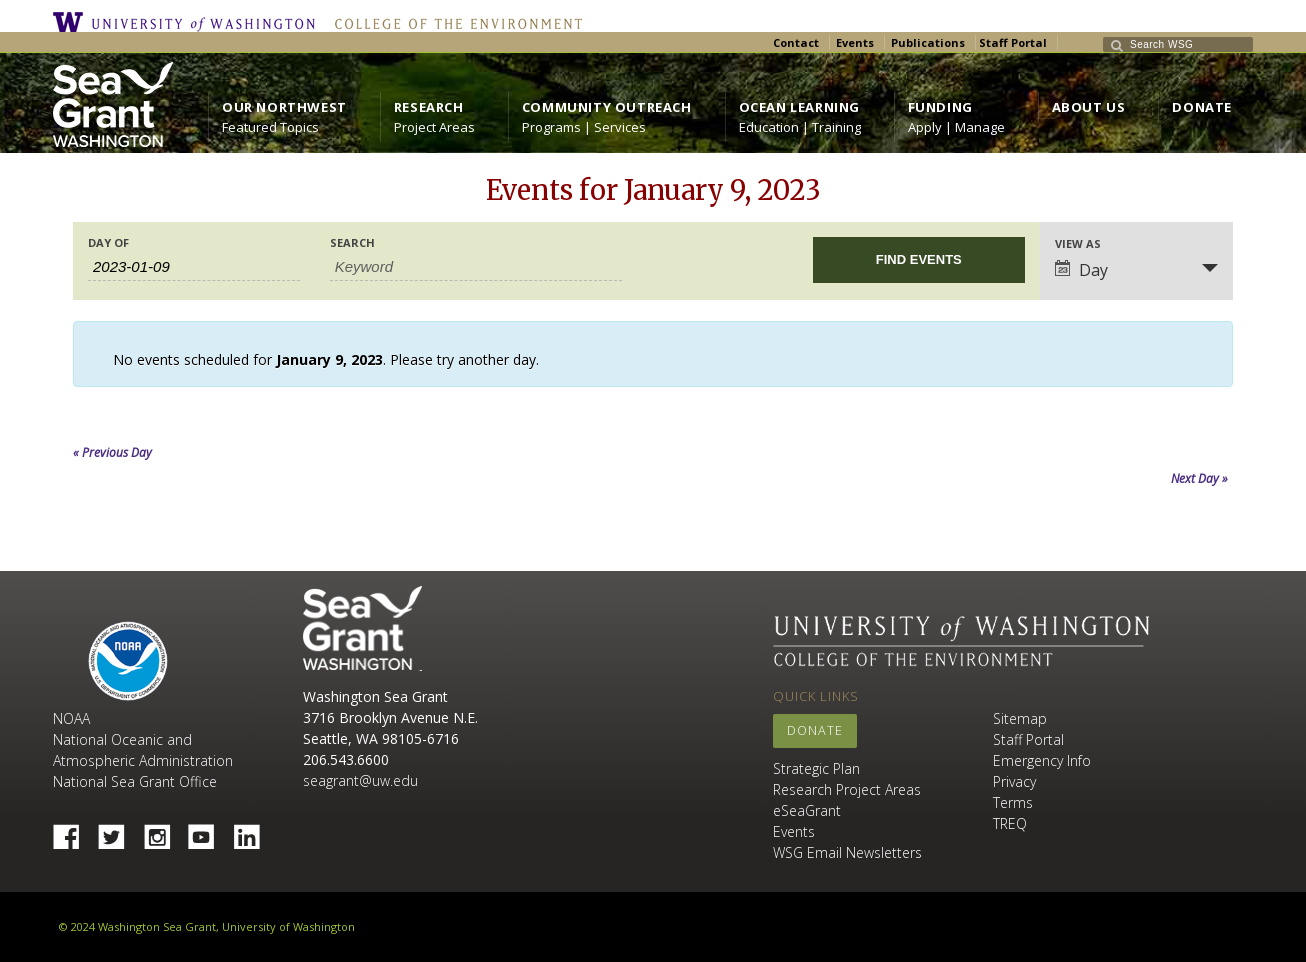 The height and width of the screenshot is (962, 1306). What do you see at coordinates (189, 22) in the screenshot?
I see `University of Washington` at bounding box center [189, 22].